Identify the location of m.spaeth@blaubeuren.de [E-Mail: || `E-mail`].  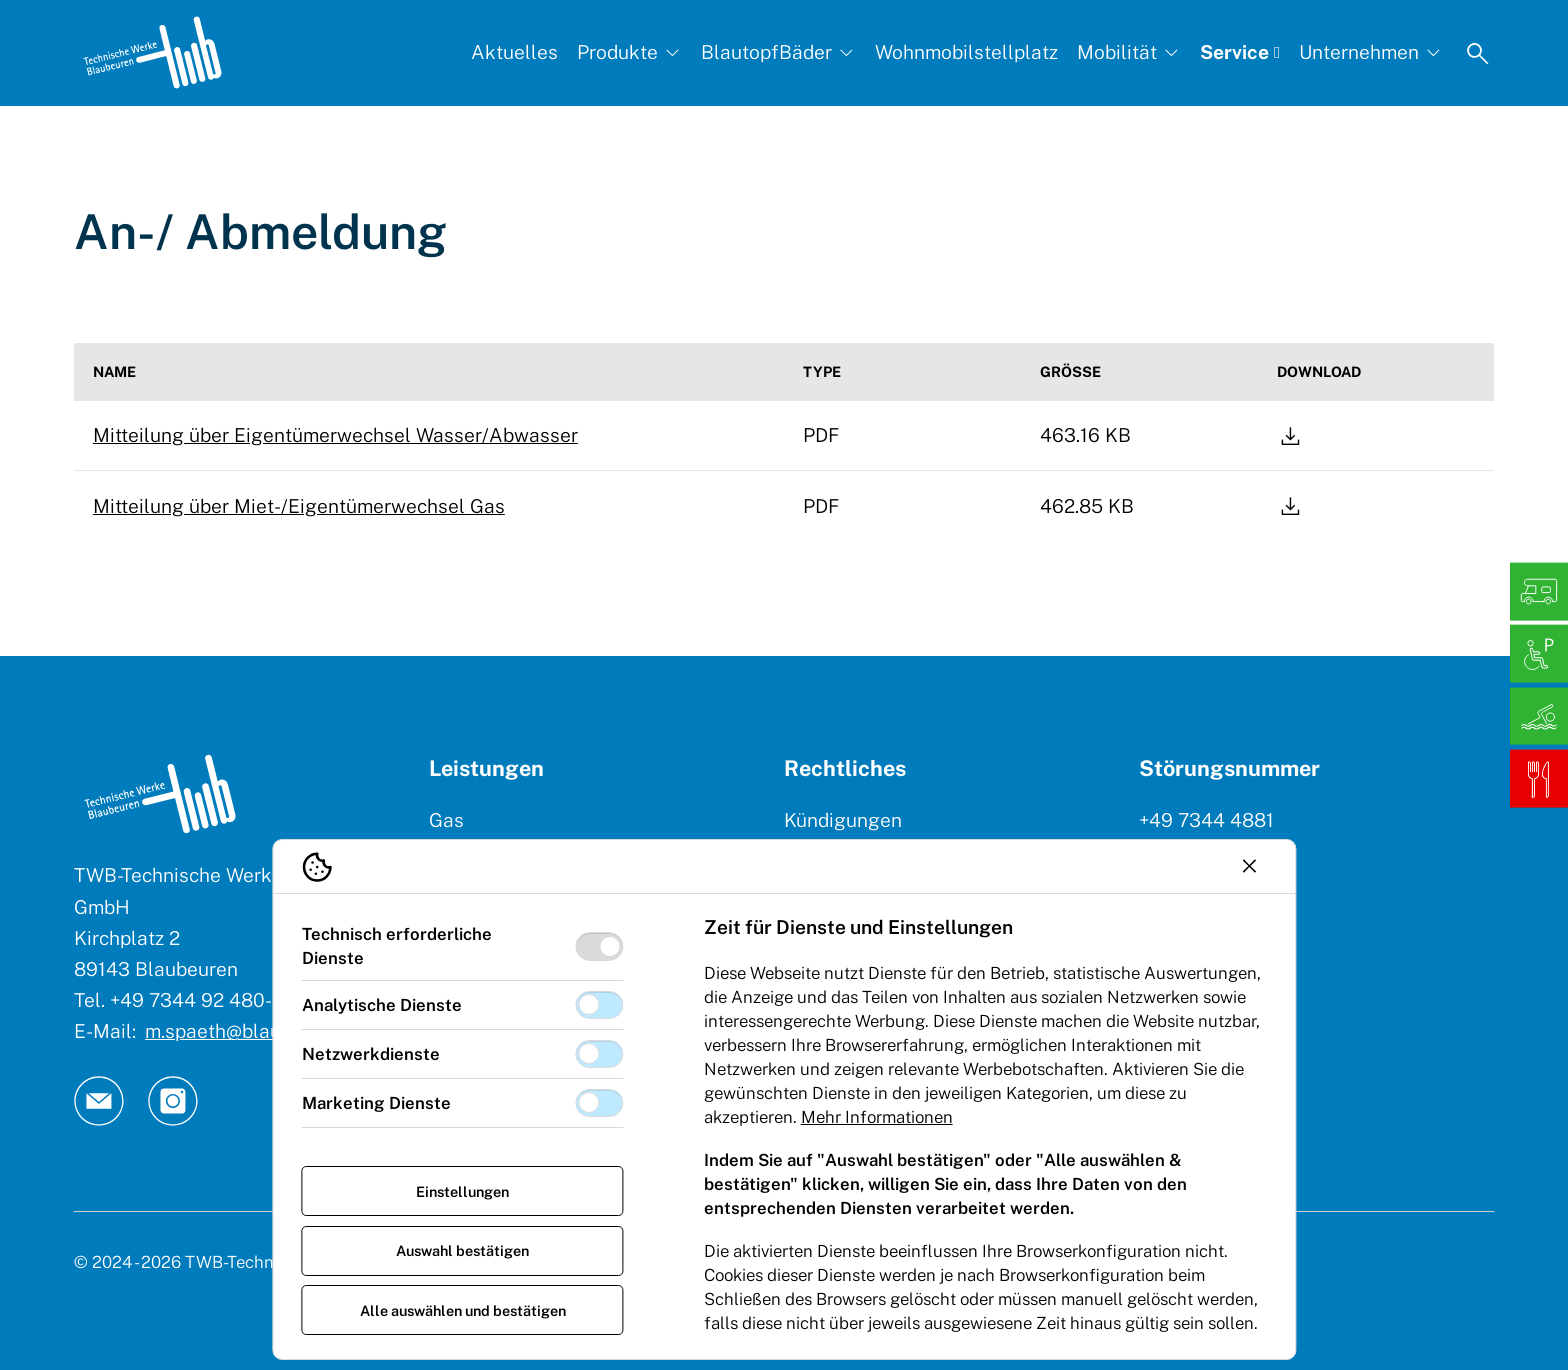
(257, 1031).